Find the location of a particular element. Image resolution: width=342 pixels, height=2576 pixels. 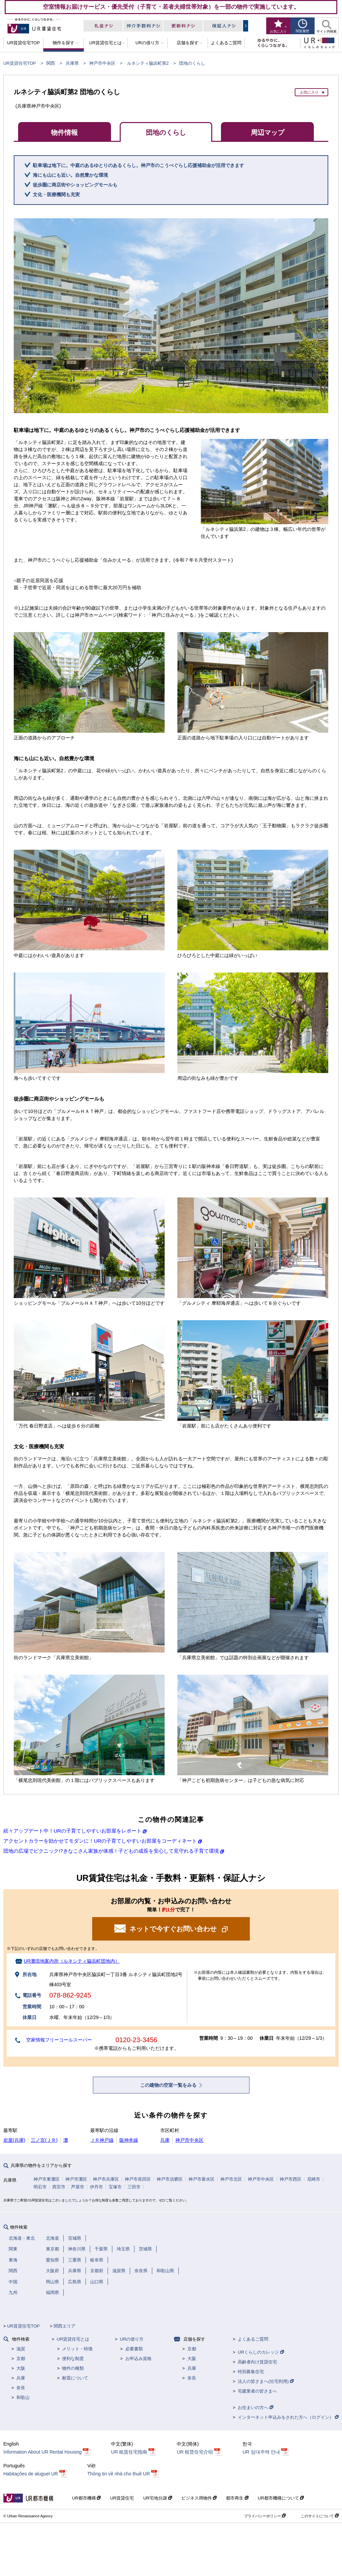

関西 is located at coordinates (50, 63).